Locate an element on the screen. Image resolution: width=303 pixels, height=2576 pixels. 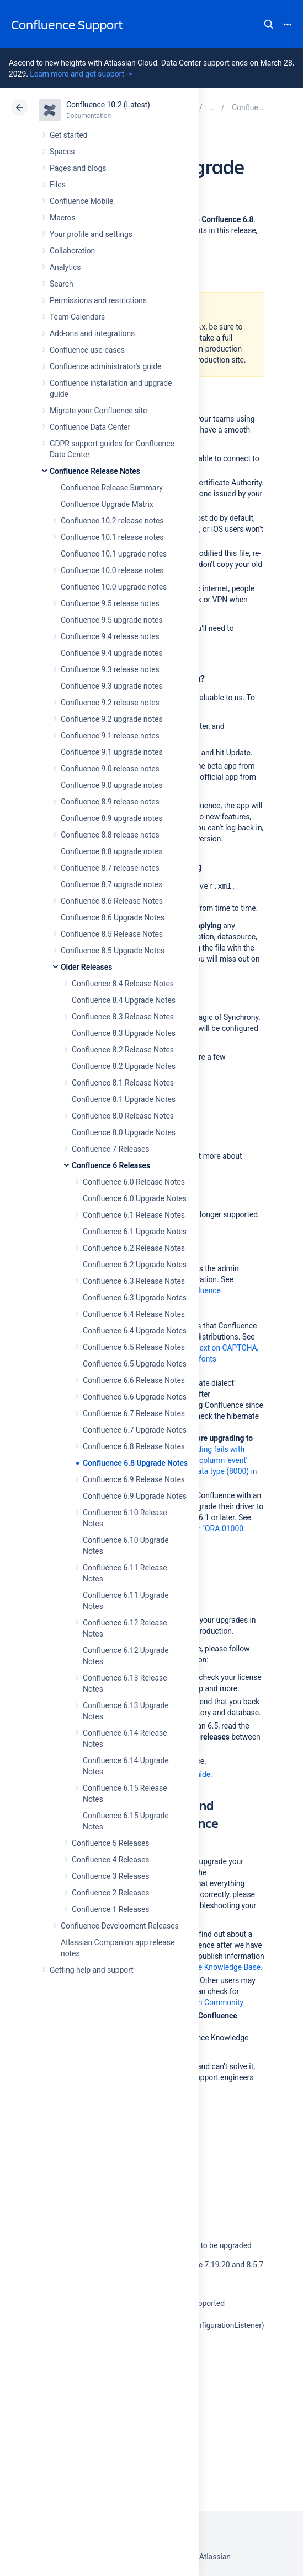
Confluence 8.6 Release Notes is located at coordinates (112, 901).